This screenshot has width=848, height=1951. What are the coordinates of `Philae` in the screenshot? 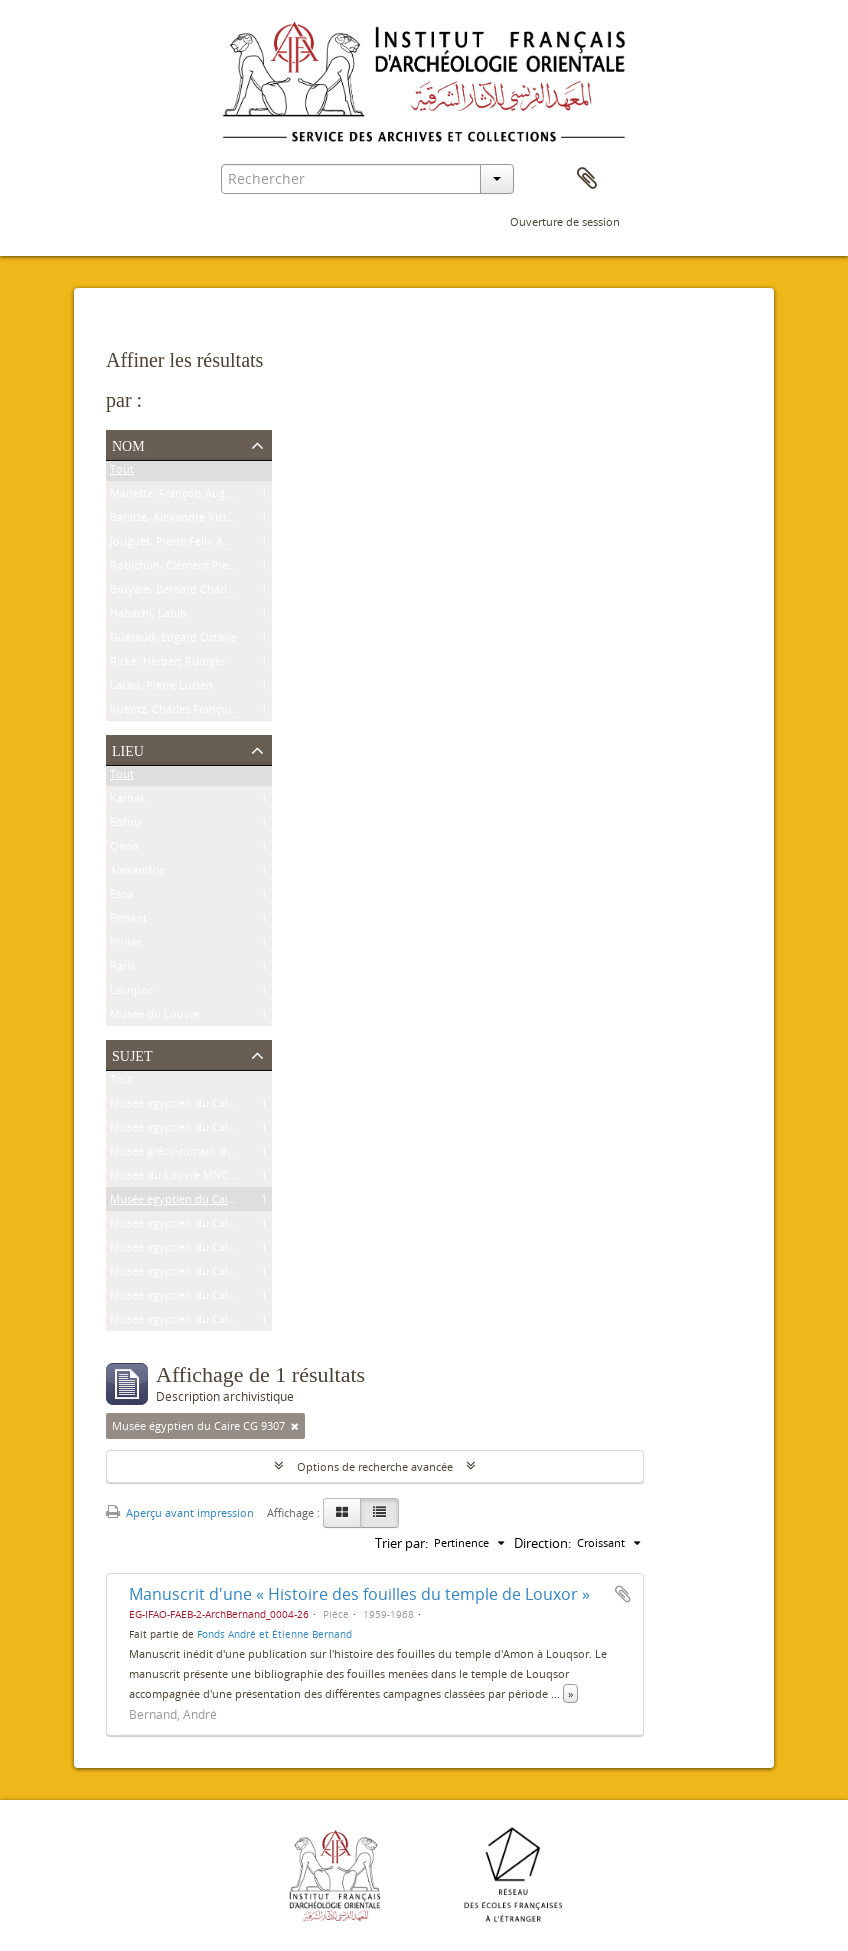 It's located at (126, 945).